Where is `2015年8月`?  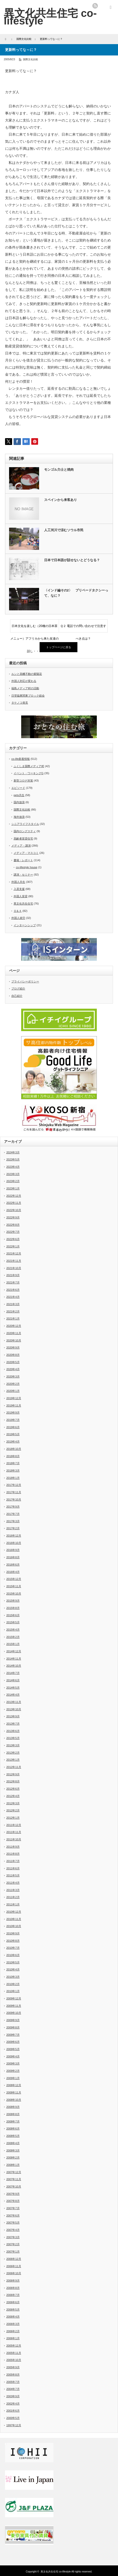 2015年8月 is located at coordinates (13, 1607).